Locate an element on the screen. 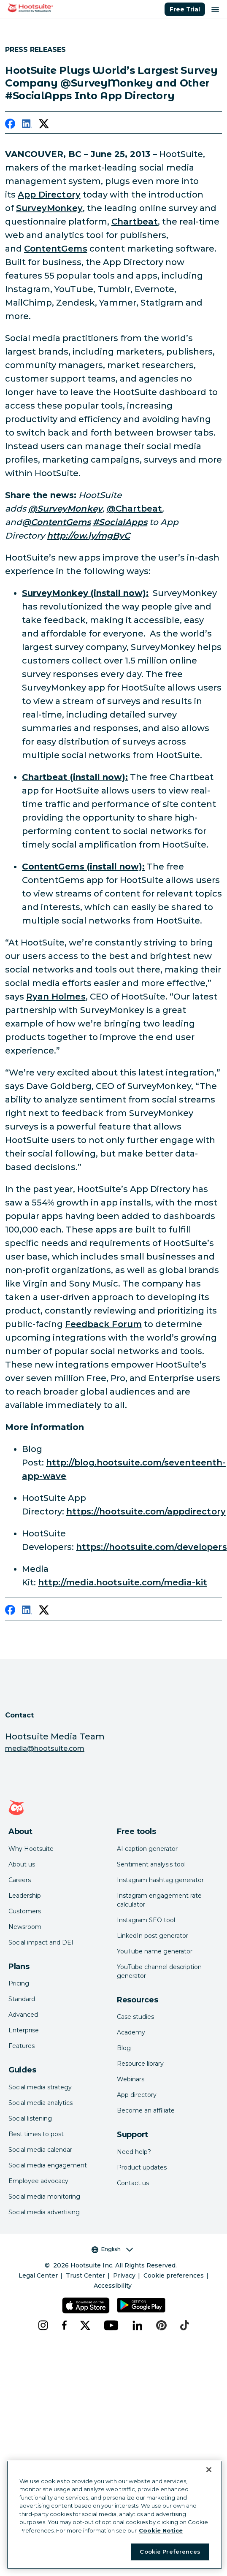 This screenshot has height=2576, width=227. Cookie Notice [More information about your privacy at Hootsuite, opens in a new tab] is located at coordinates (161, 2530).